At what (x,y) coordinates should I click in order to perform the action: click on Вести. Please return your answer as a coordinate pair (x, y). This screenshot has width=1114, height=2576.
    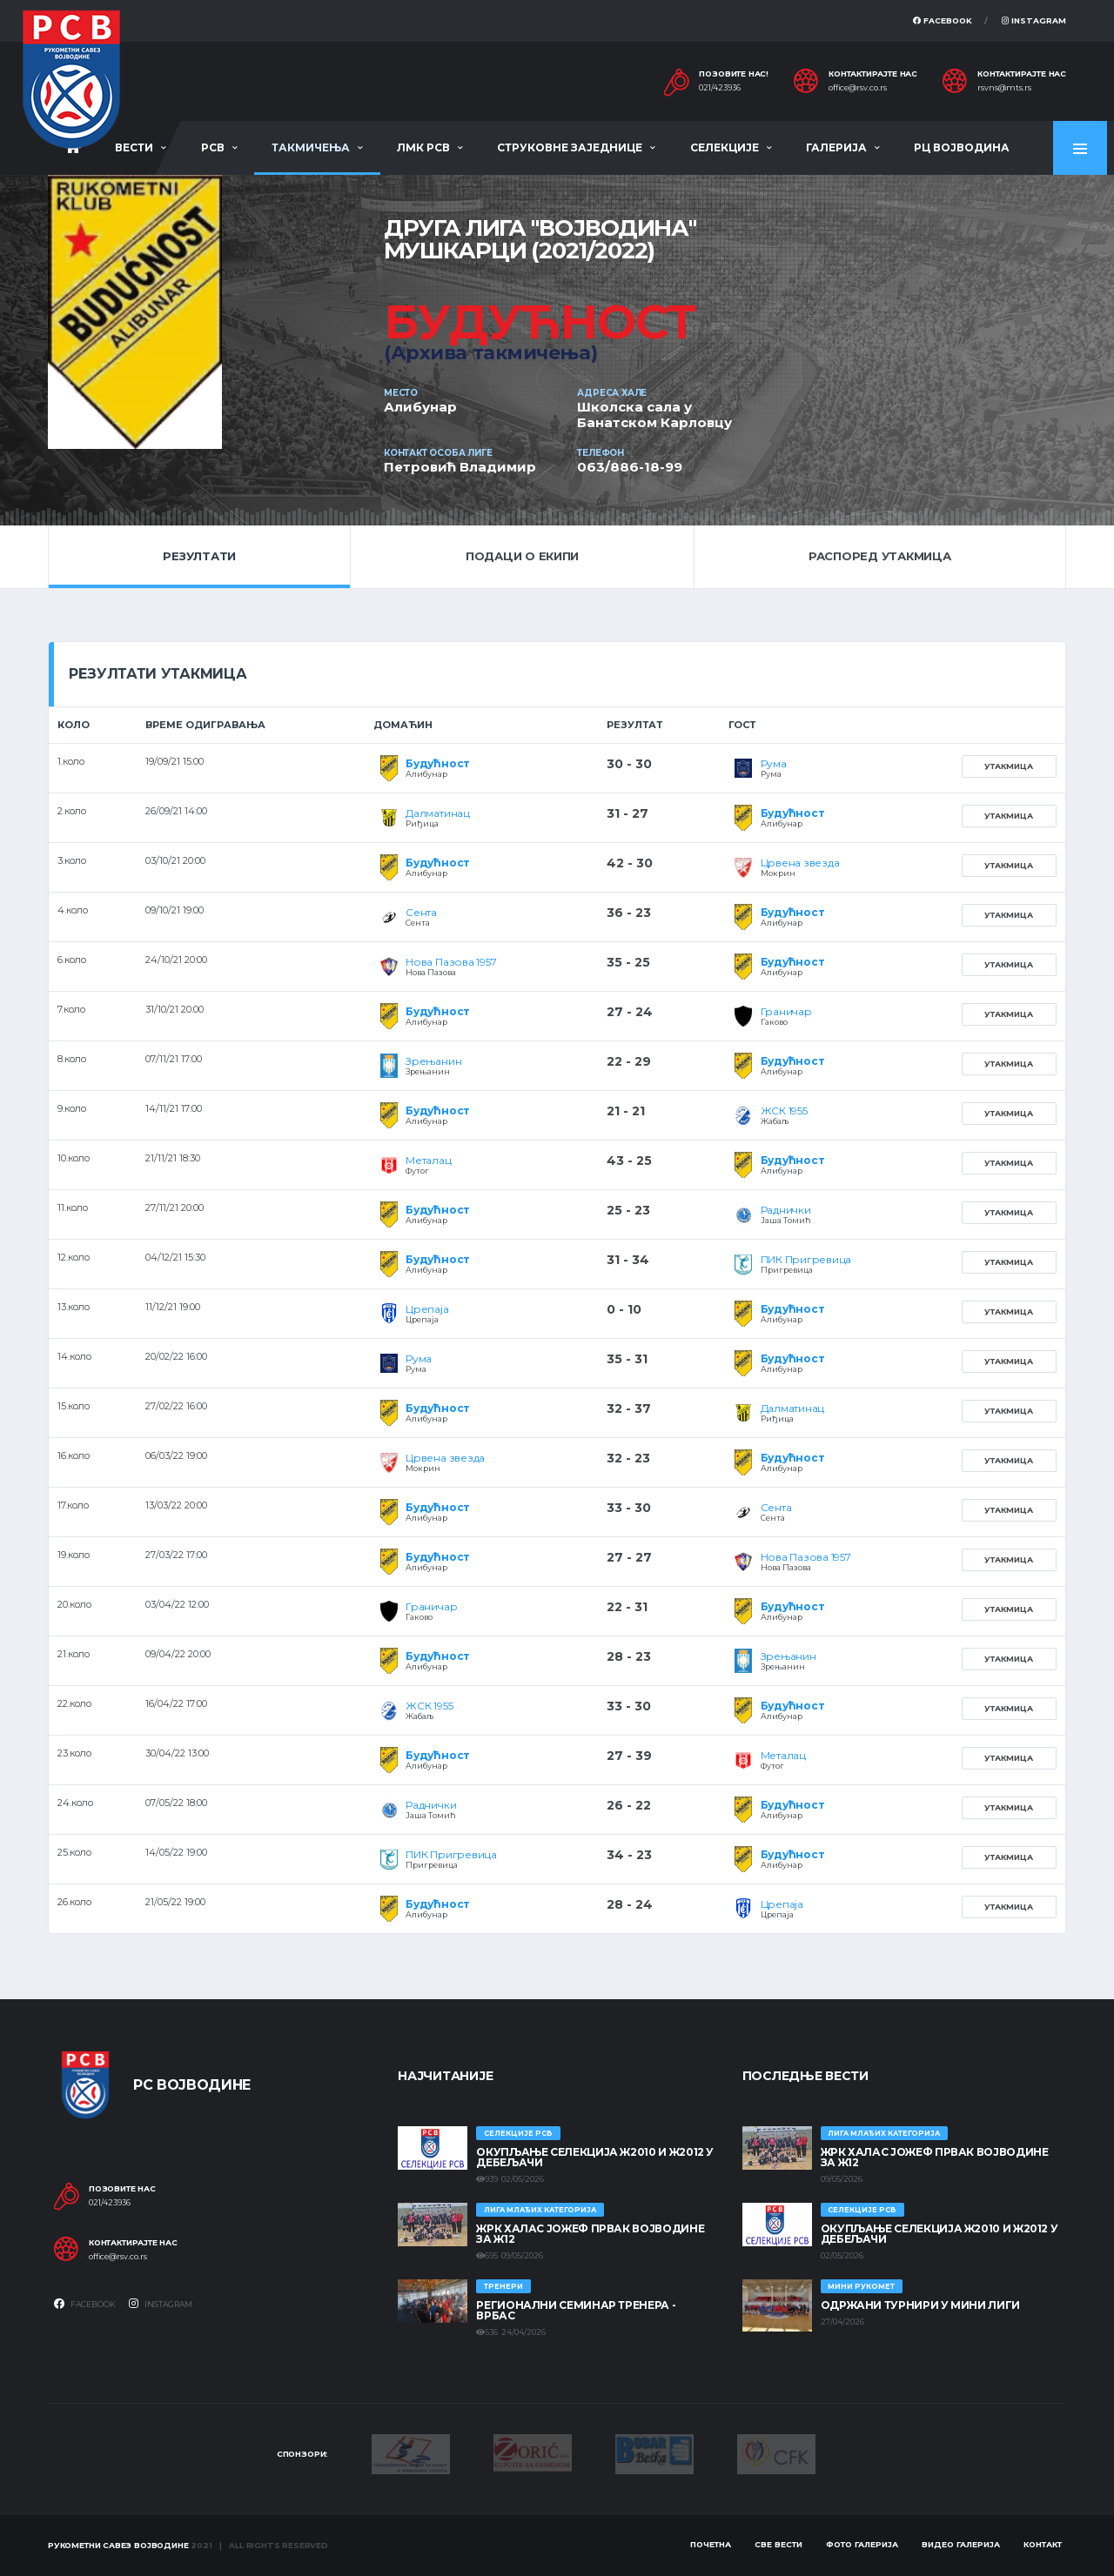
    Looking at the image, I should click on (134, 147).